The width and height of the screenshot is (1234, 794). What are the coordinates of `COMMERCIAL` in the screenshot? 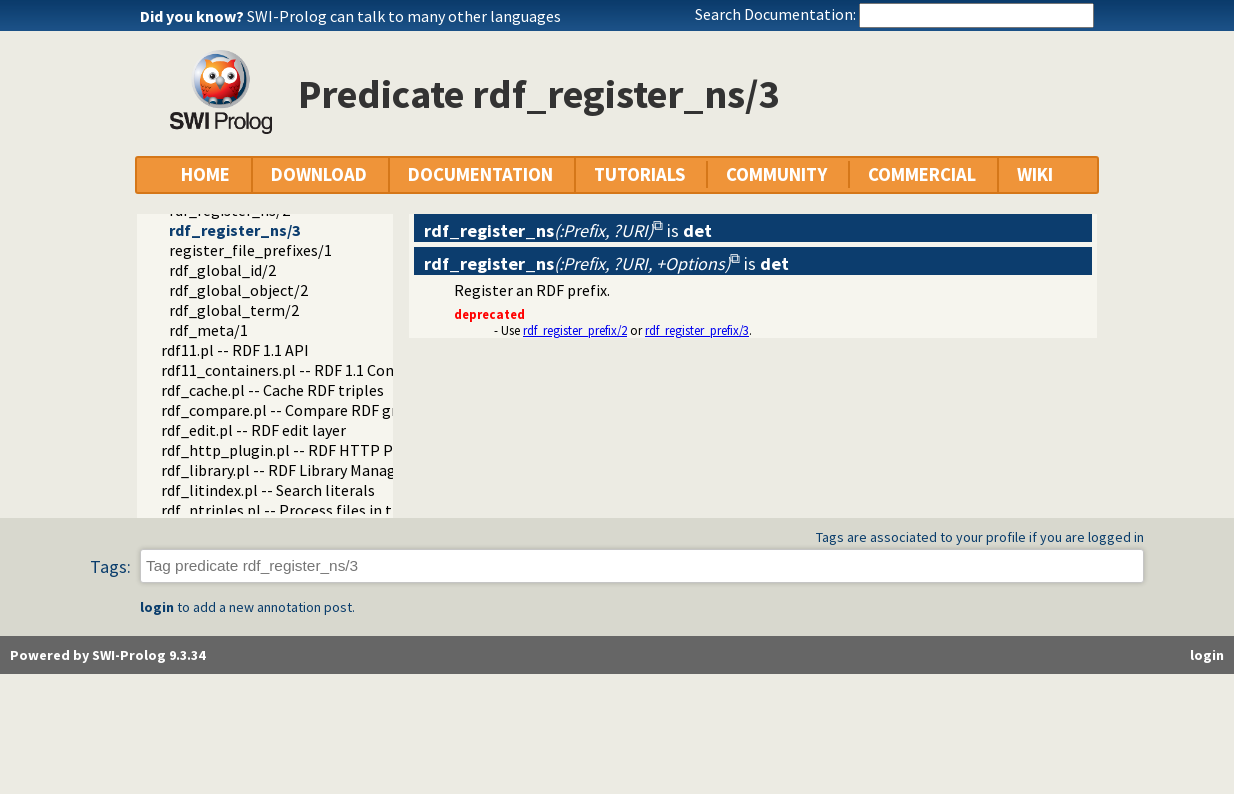 It's located at (922, 174).